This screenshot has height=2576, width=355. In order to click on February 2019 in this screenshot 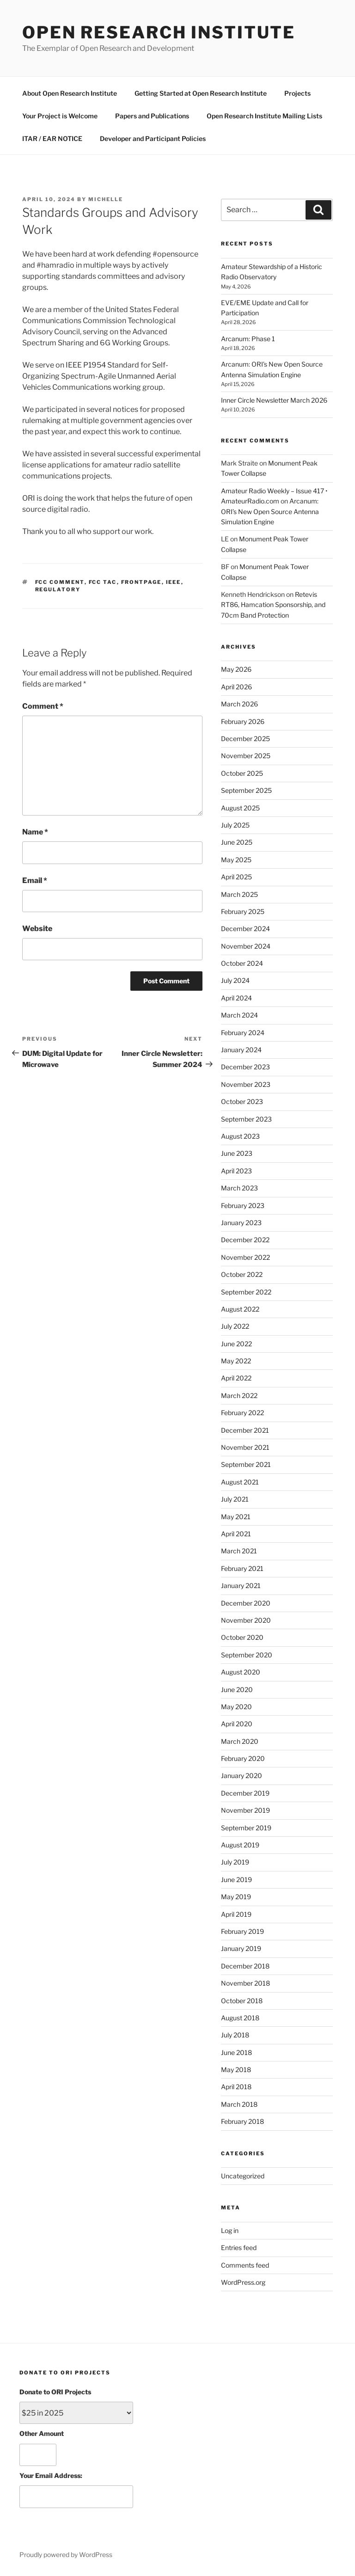, I will do `click(242, 1931)`.